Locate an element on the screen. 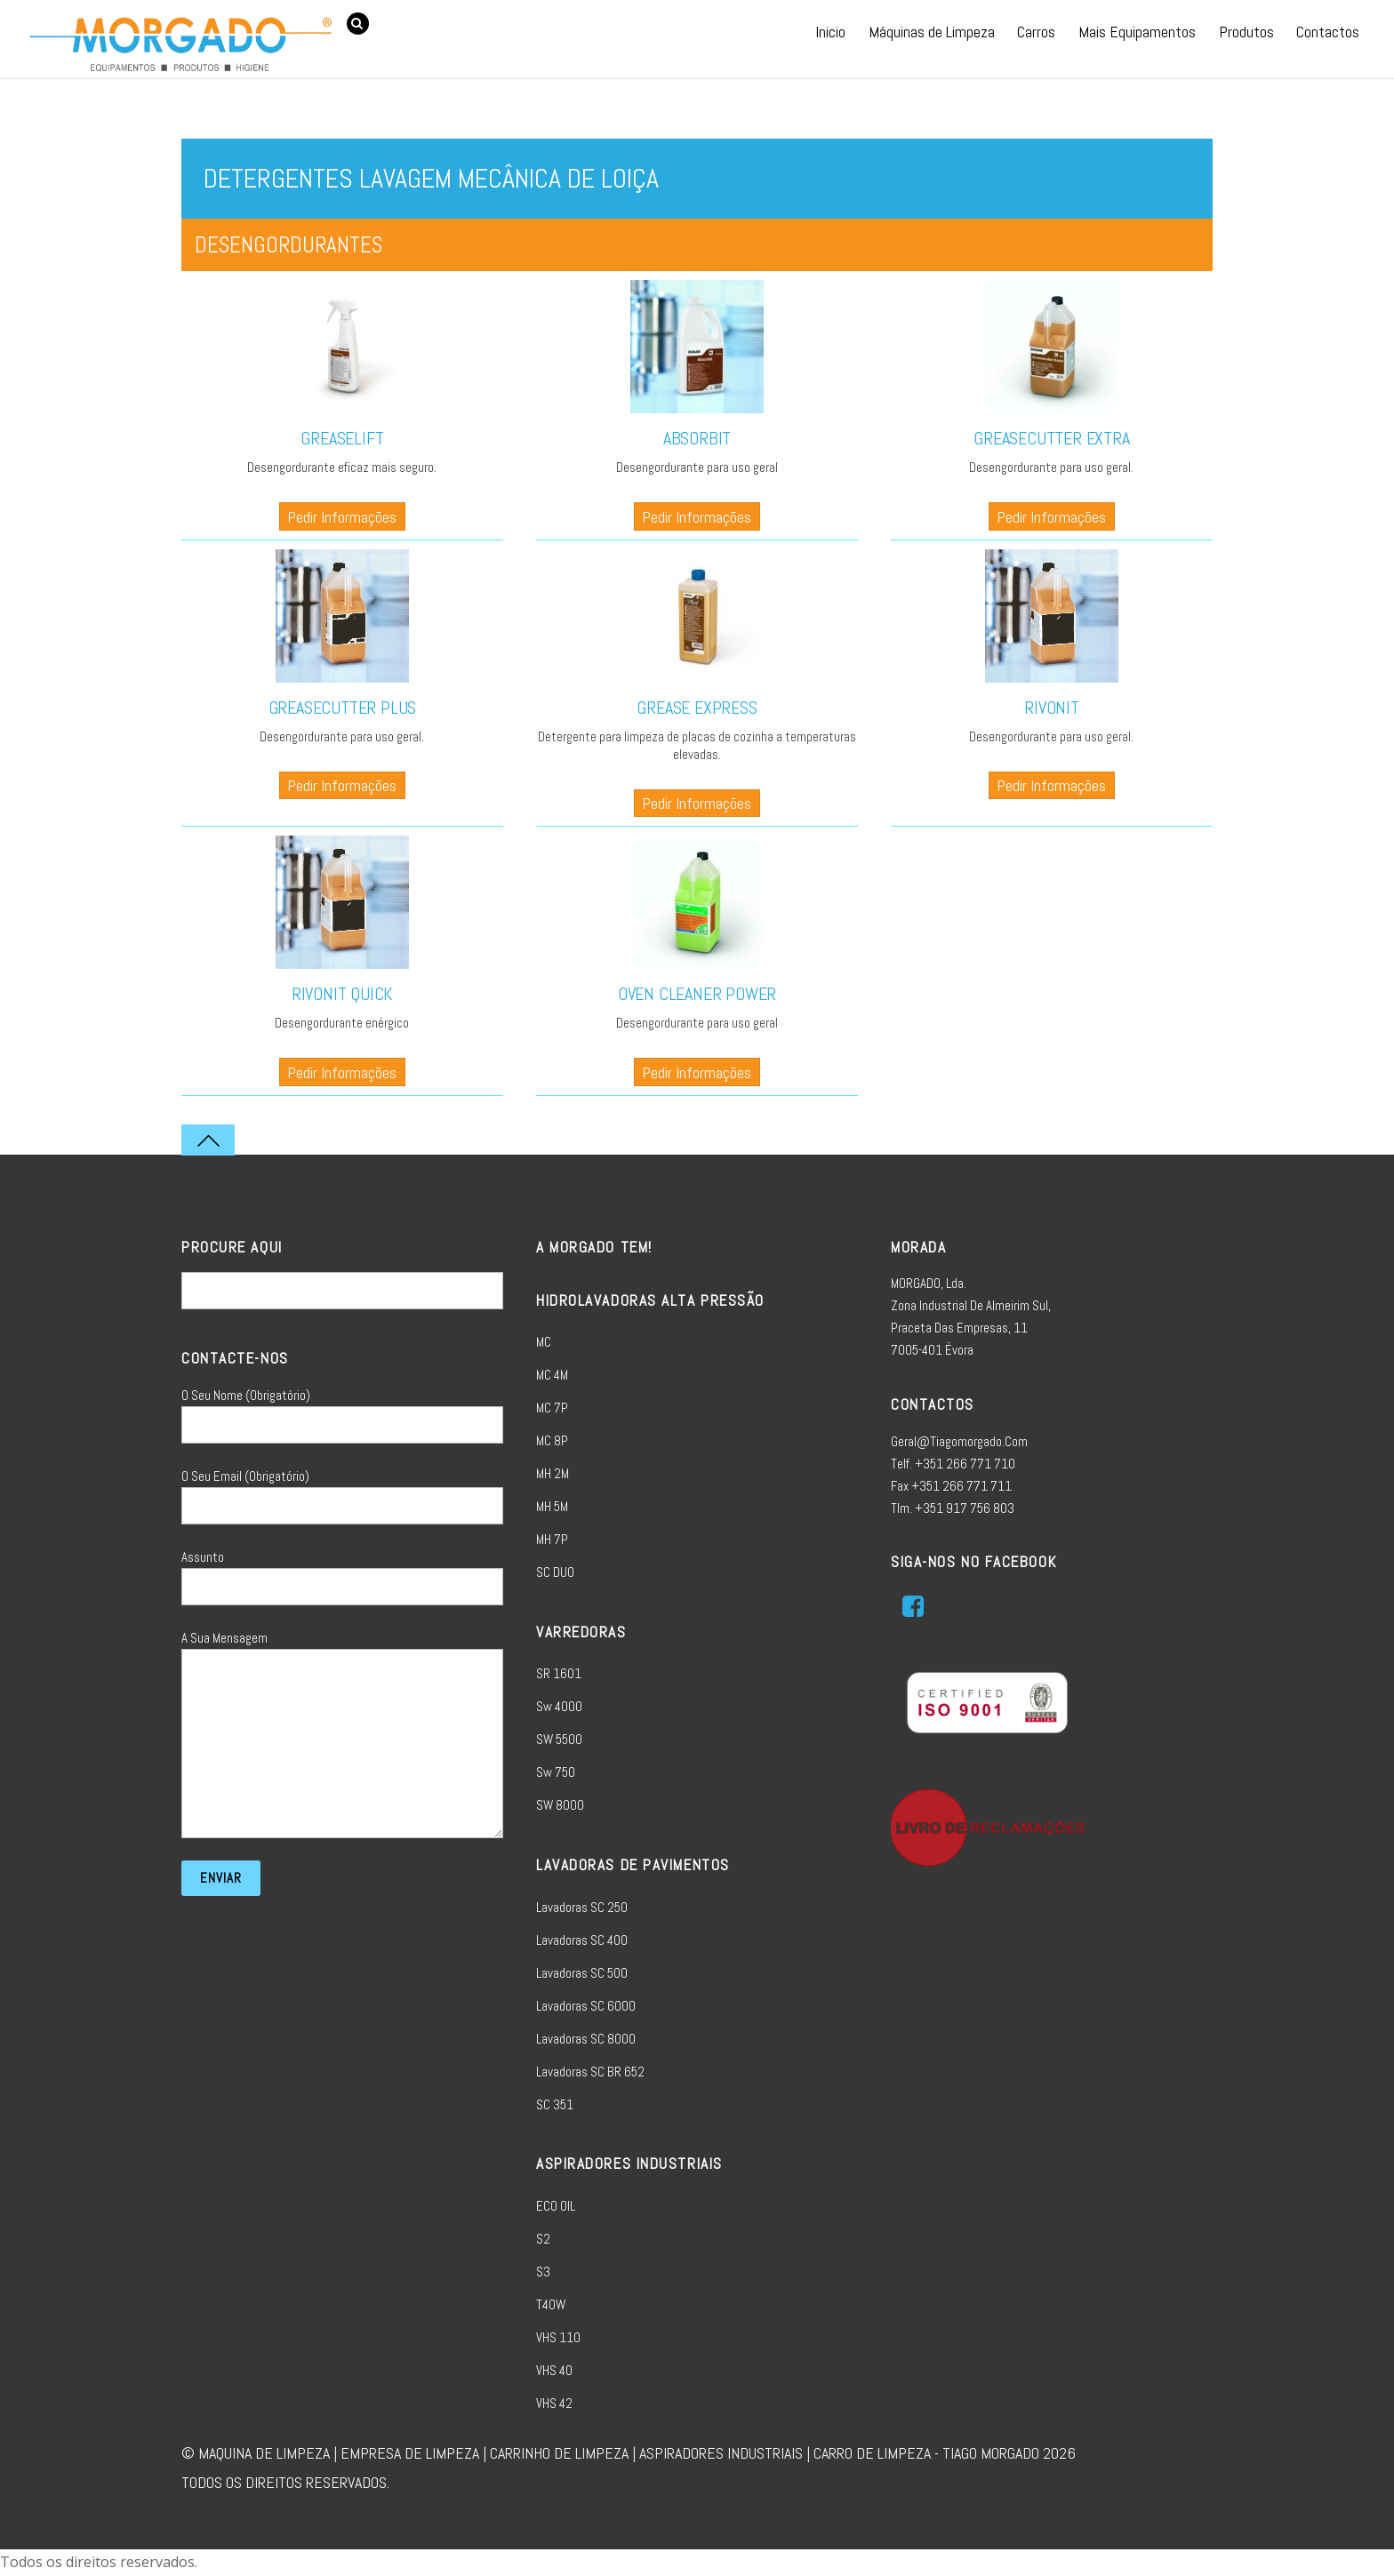 The image size is (1394, 2576). Lavadoras SC 6000 is located at coordinates (586, 2005).